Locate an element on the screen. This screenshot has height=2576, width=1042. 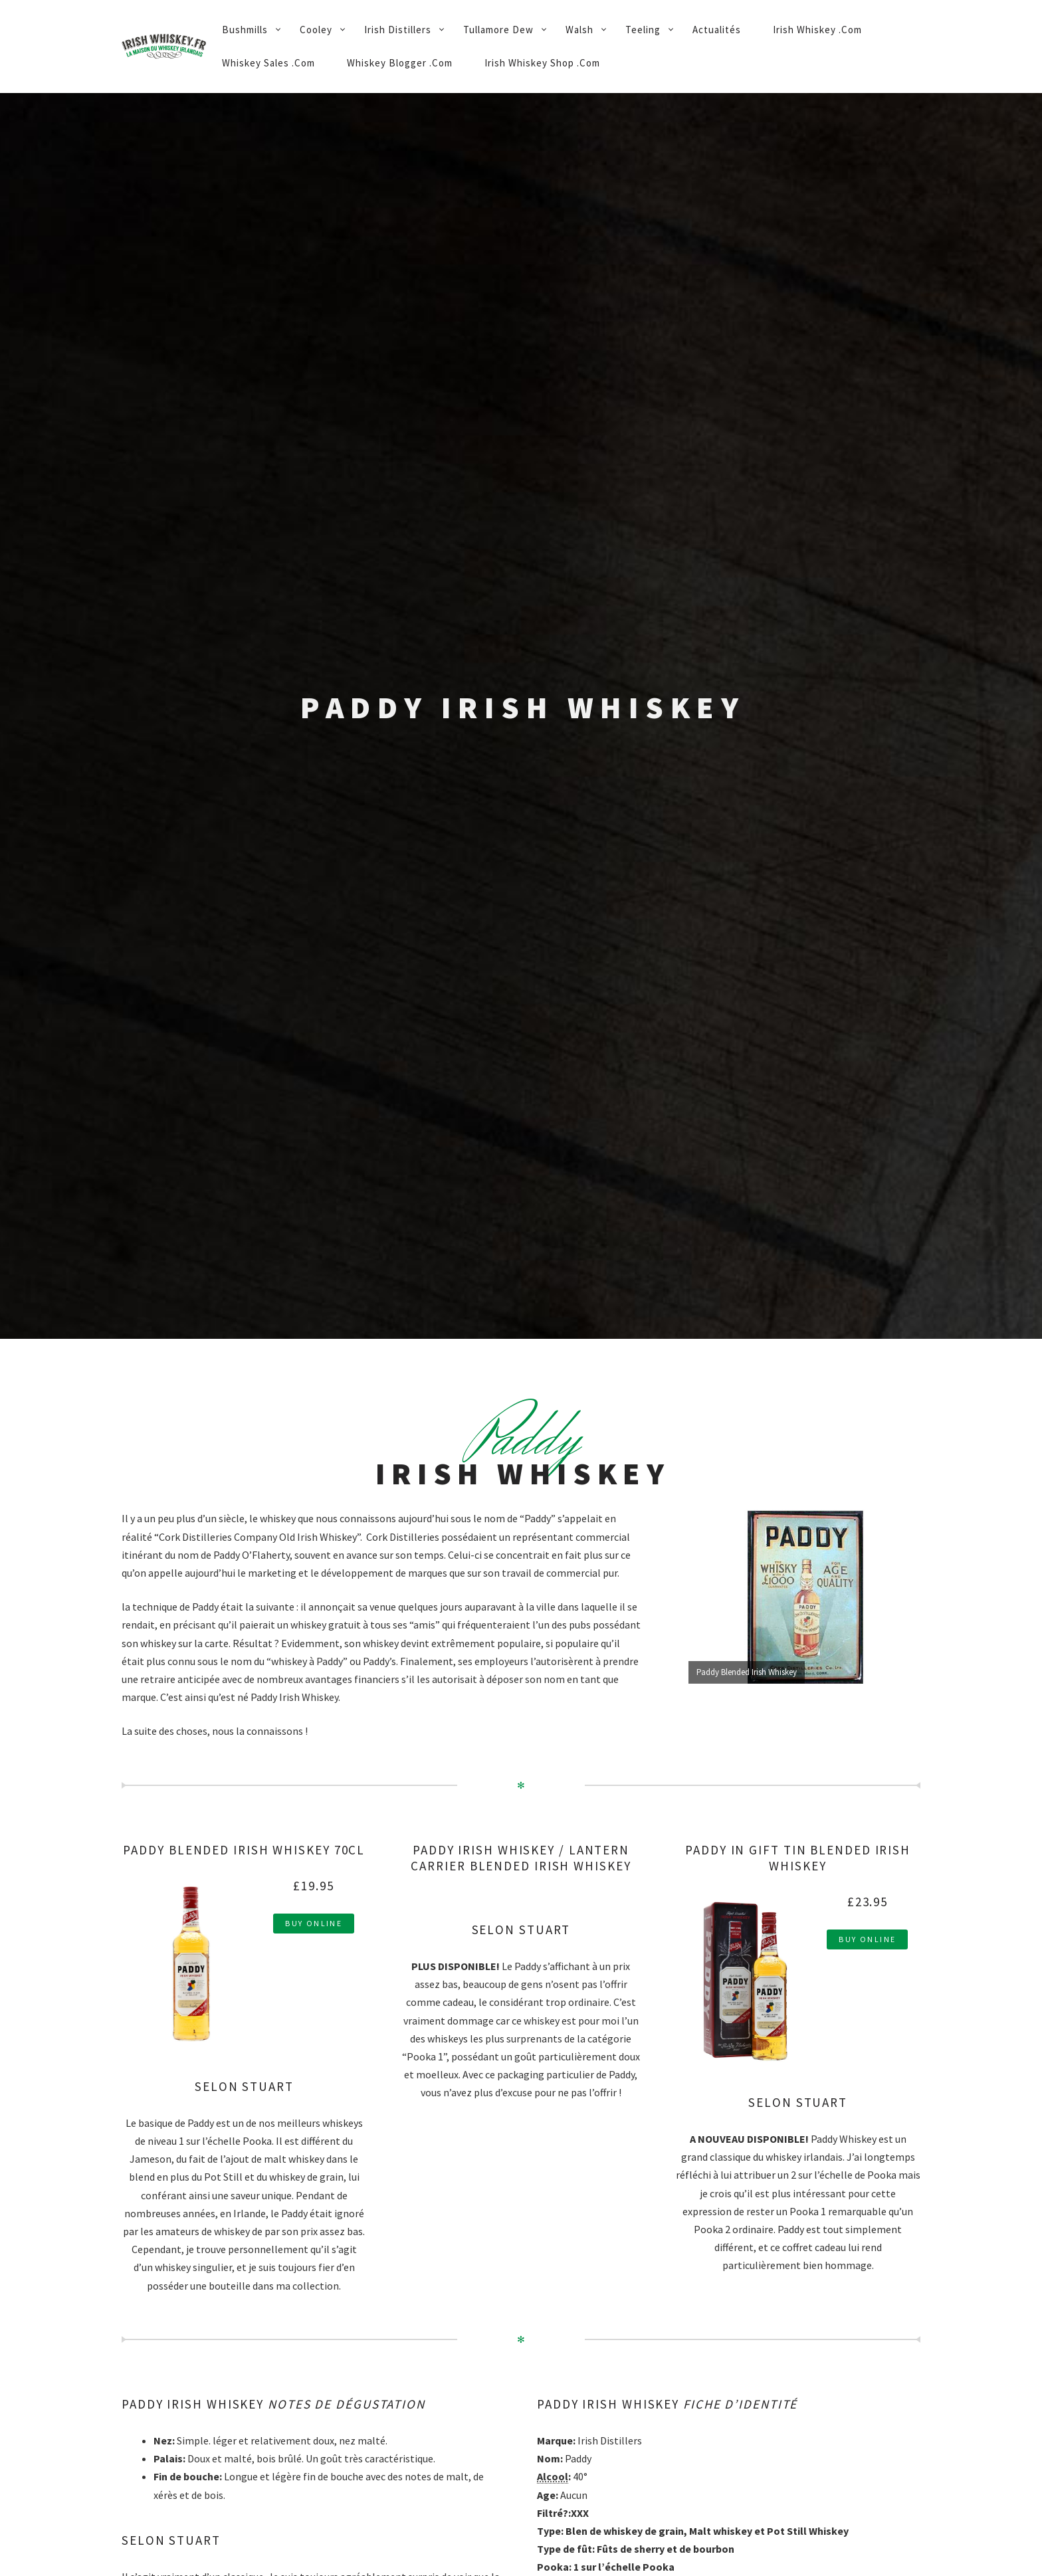
Buy Online is located at coordinates (313, 1923).